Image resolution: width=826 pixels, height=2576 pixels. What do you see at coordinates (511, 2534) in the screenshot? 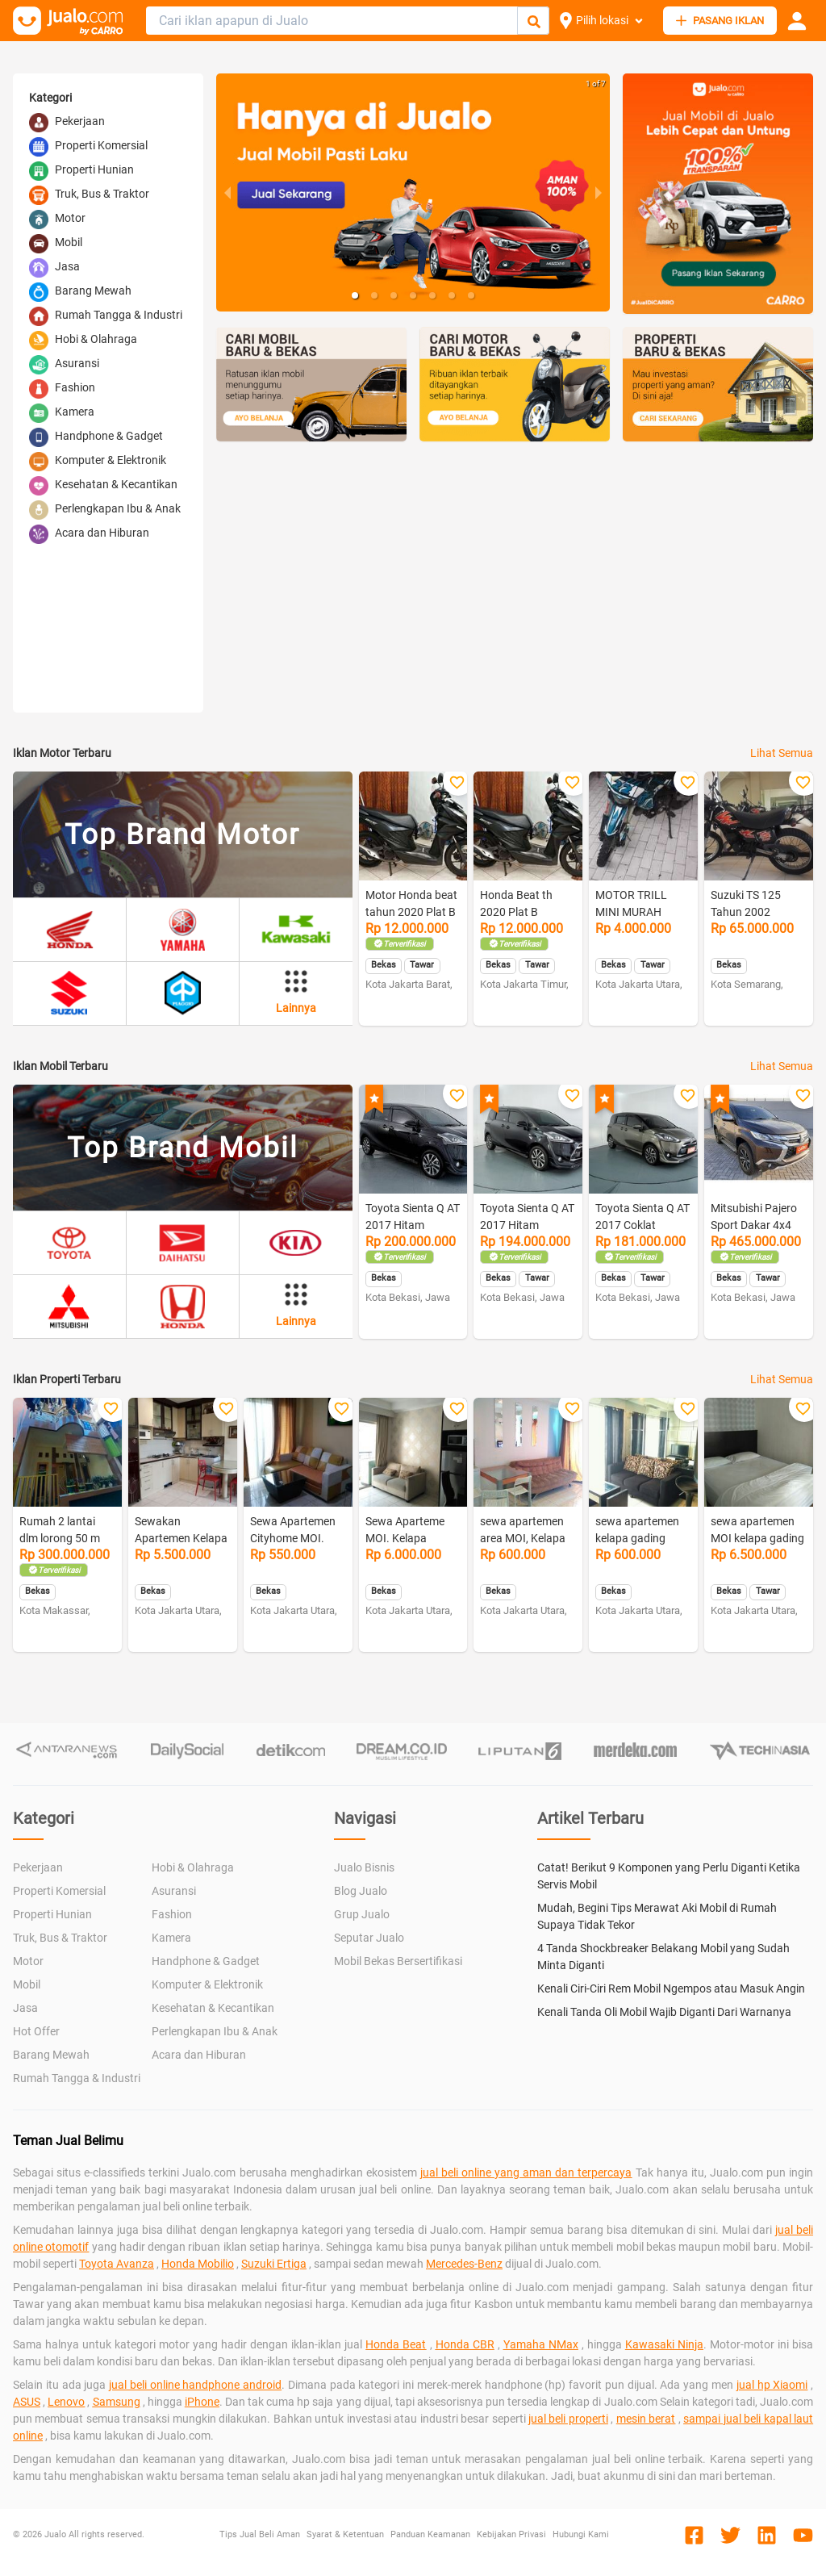
I see `Kebijakan Privasi` at bounding box center [511, 2534].